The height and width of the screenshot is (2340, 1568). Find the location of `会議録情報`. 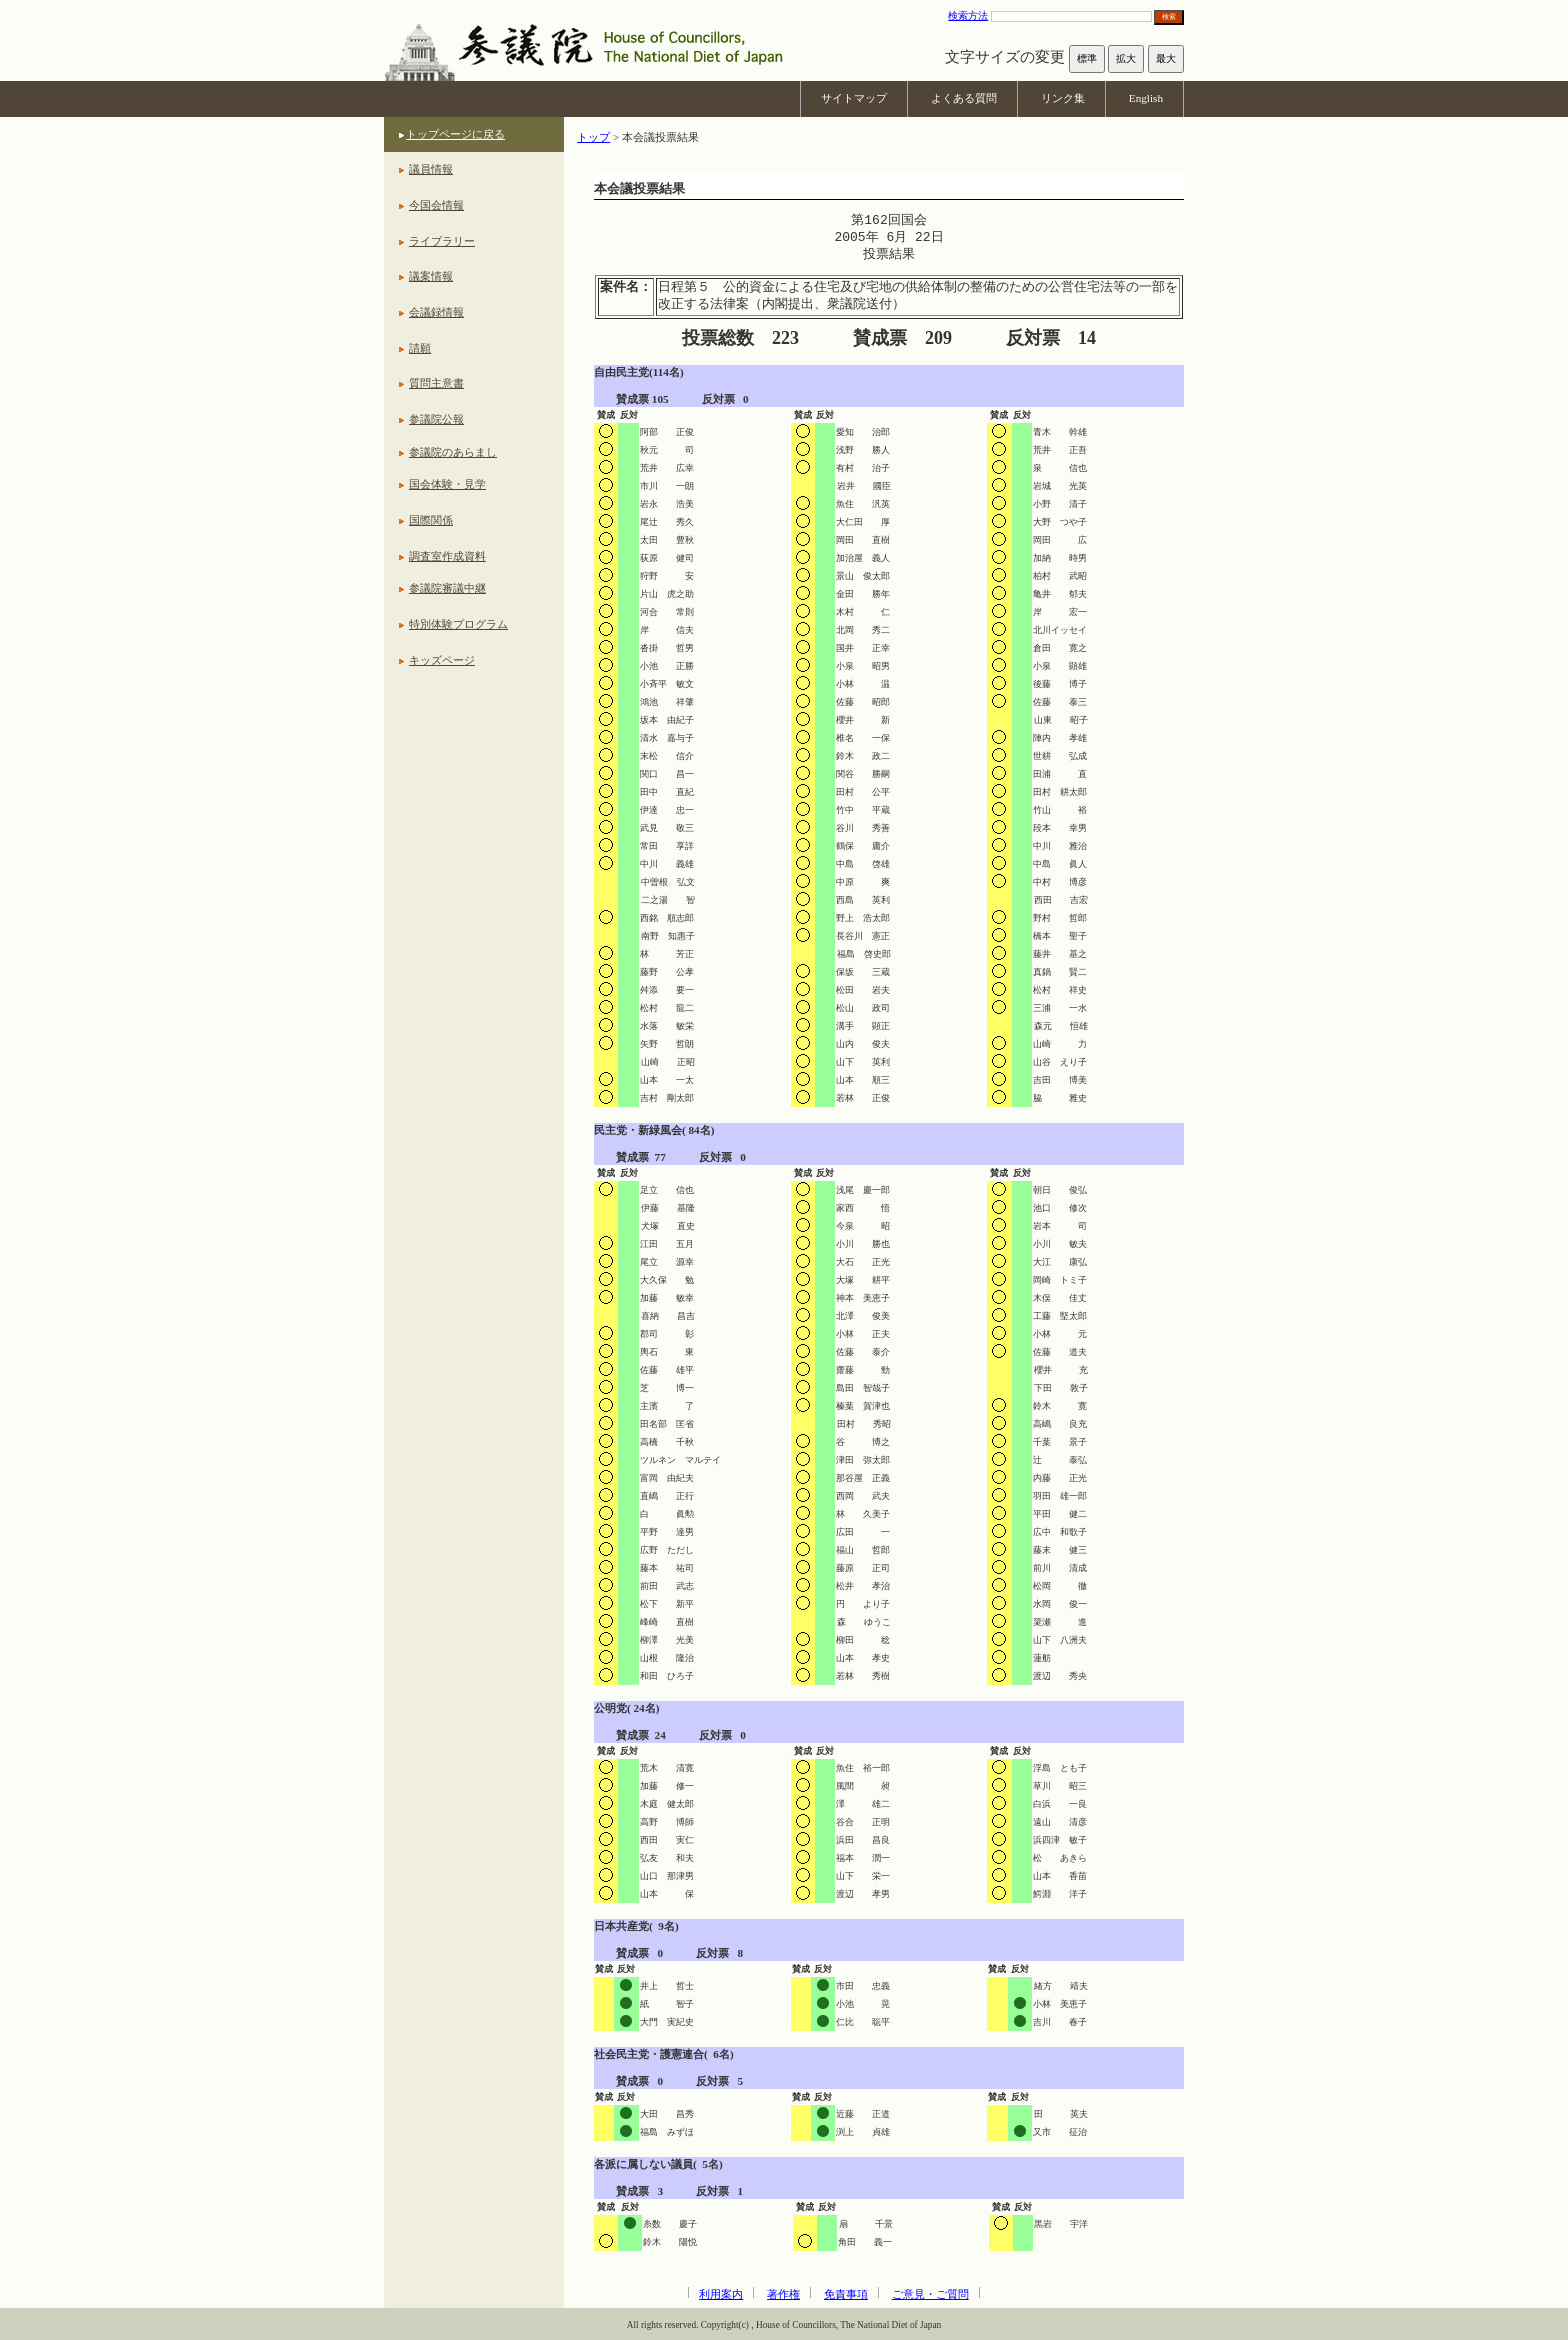

会議録情報 is located at coordinates (436, 312).